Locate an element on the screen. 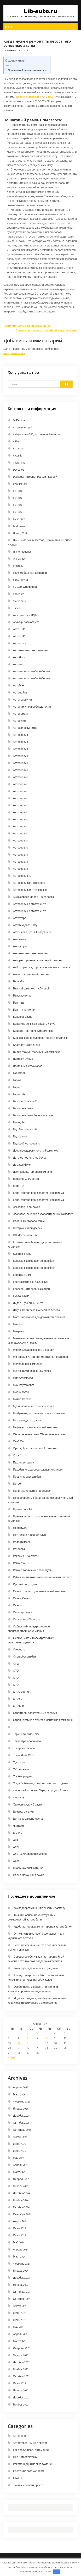 The image size is (81, 2576). Благодать, гостиница is located at coordinates (26, 1045).